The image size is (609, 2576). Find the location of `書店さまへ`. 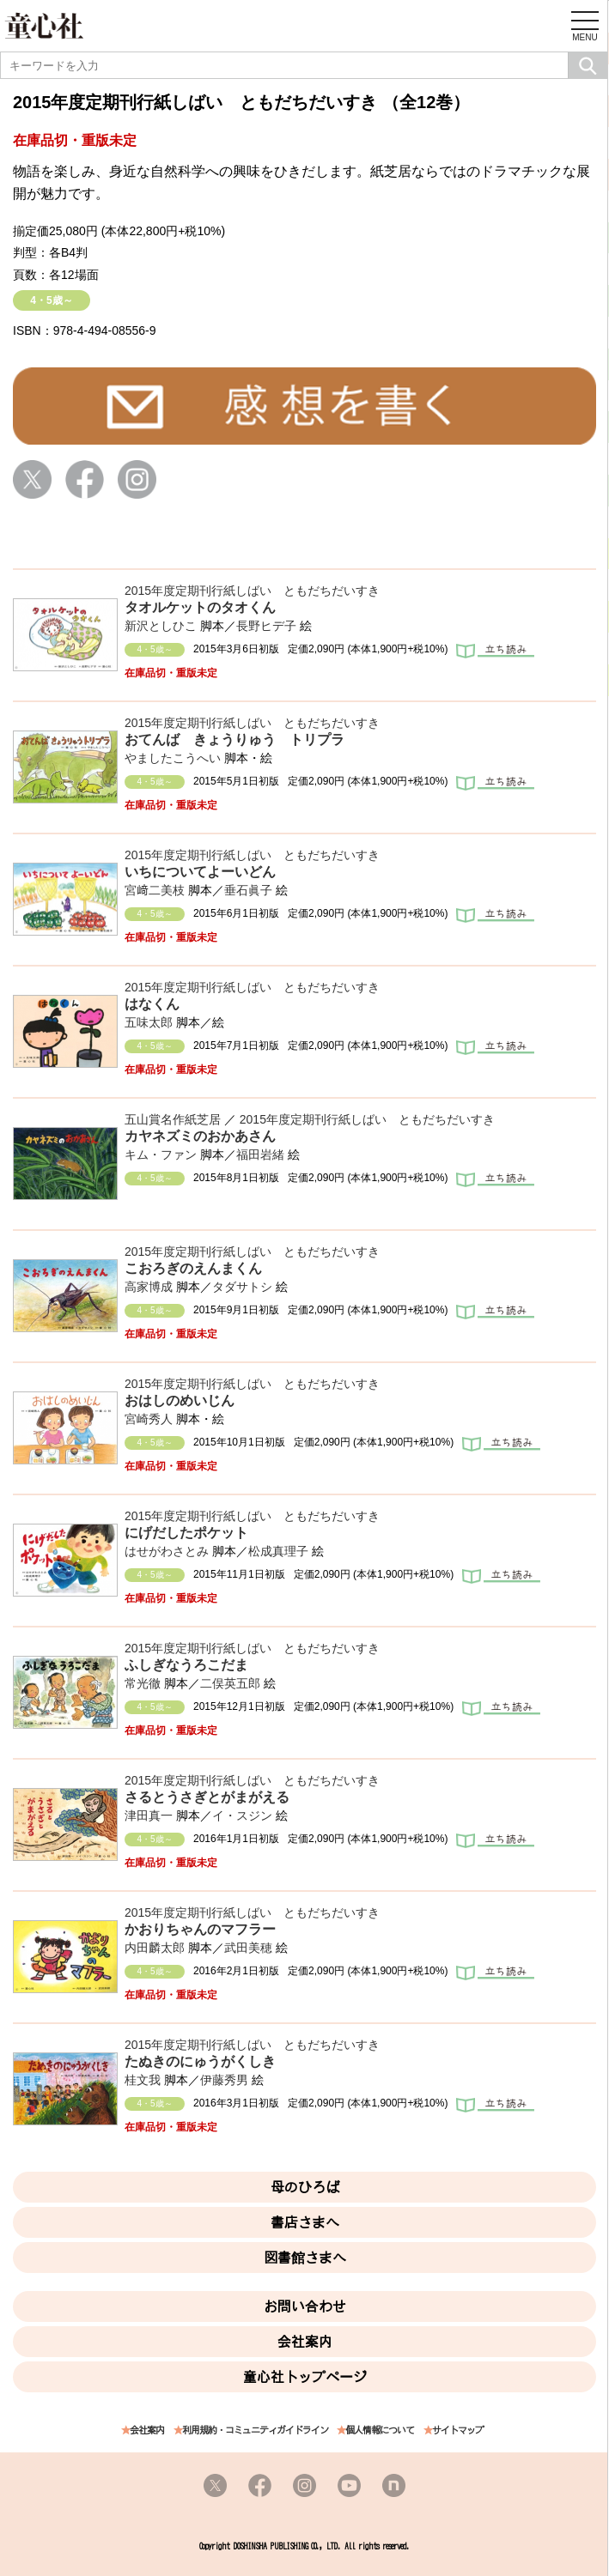

書店さまへ is located at coordinates (305, 2222).